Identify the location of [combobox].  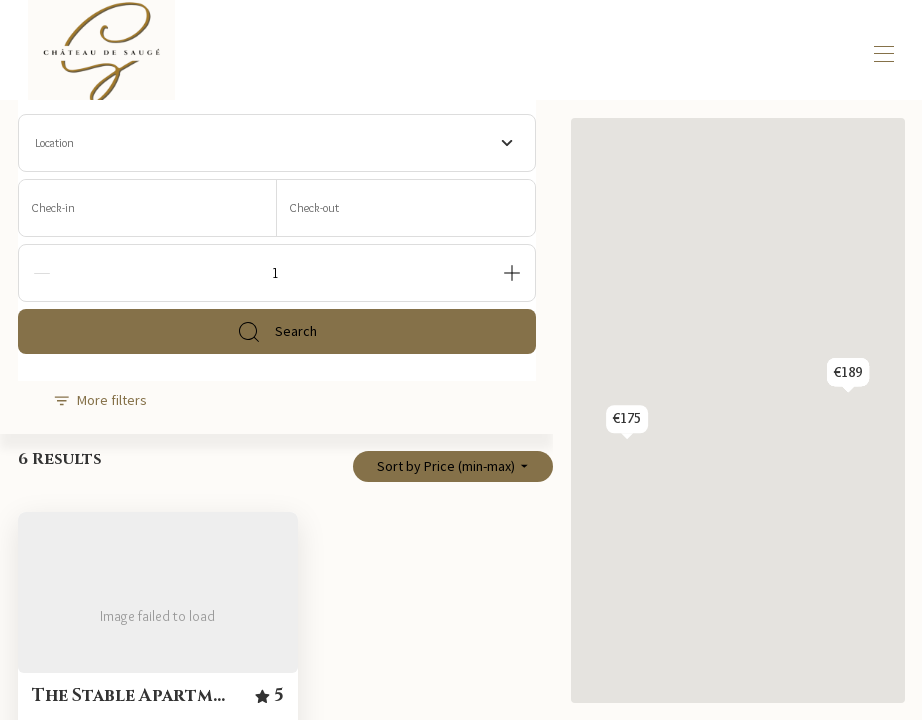
(277, 143).